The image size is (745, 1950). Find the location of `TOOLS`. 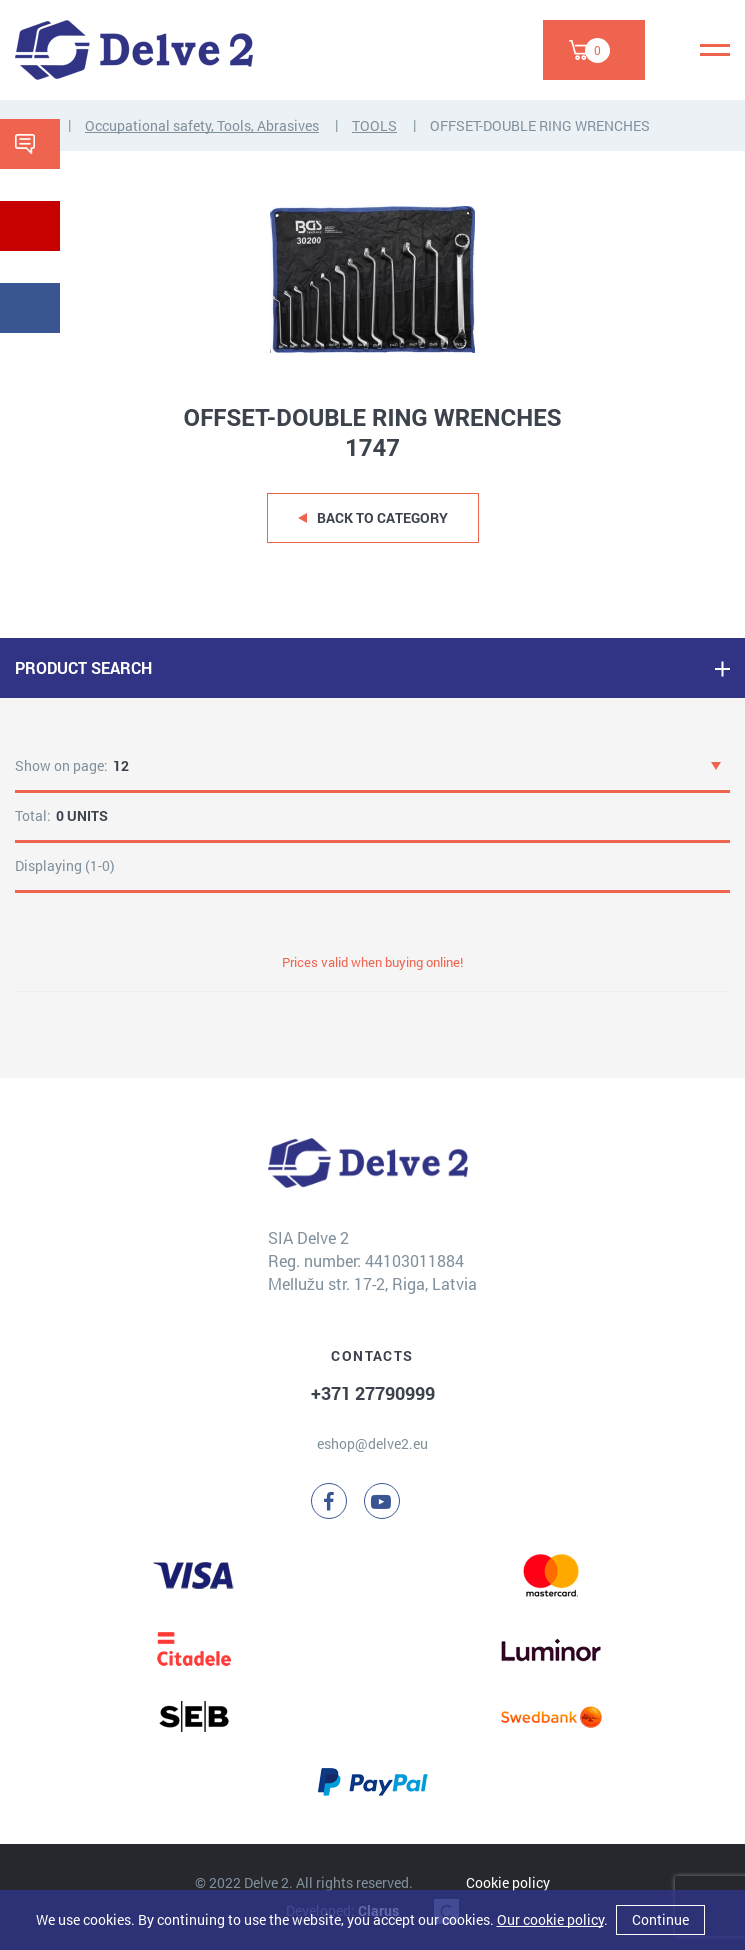

TOOLS is located at coordinates (374, 125).